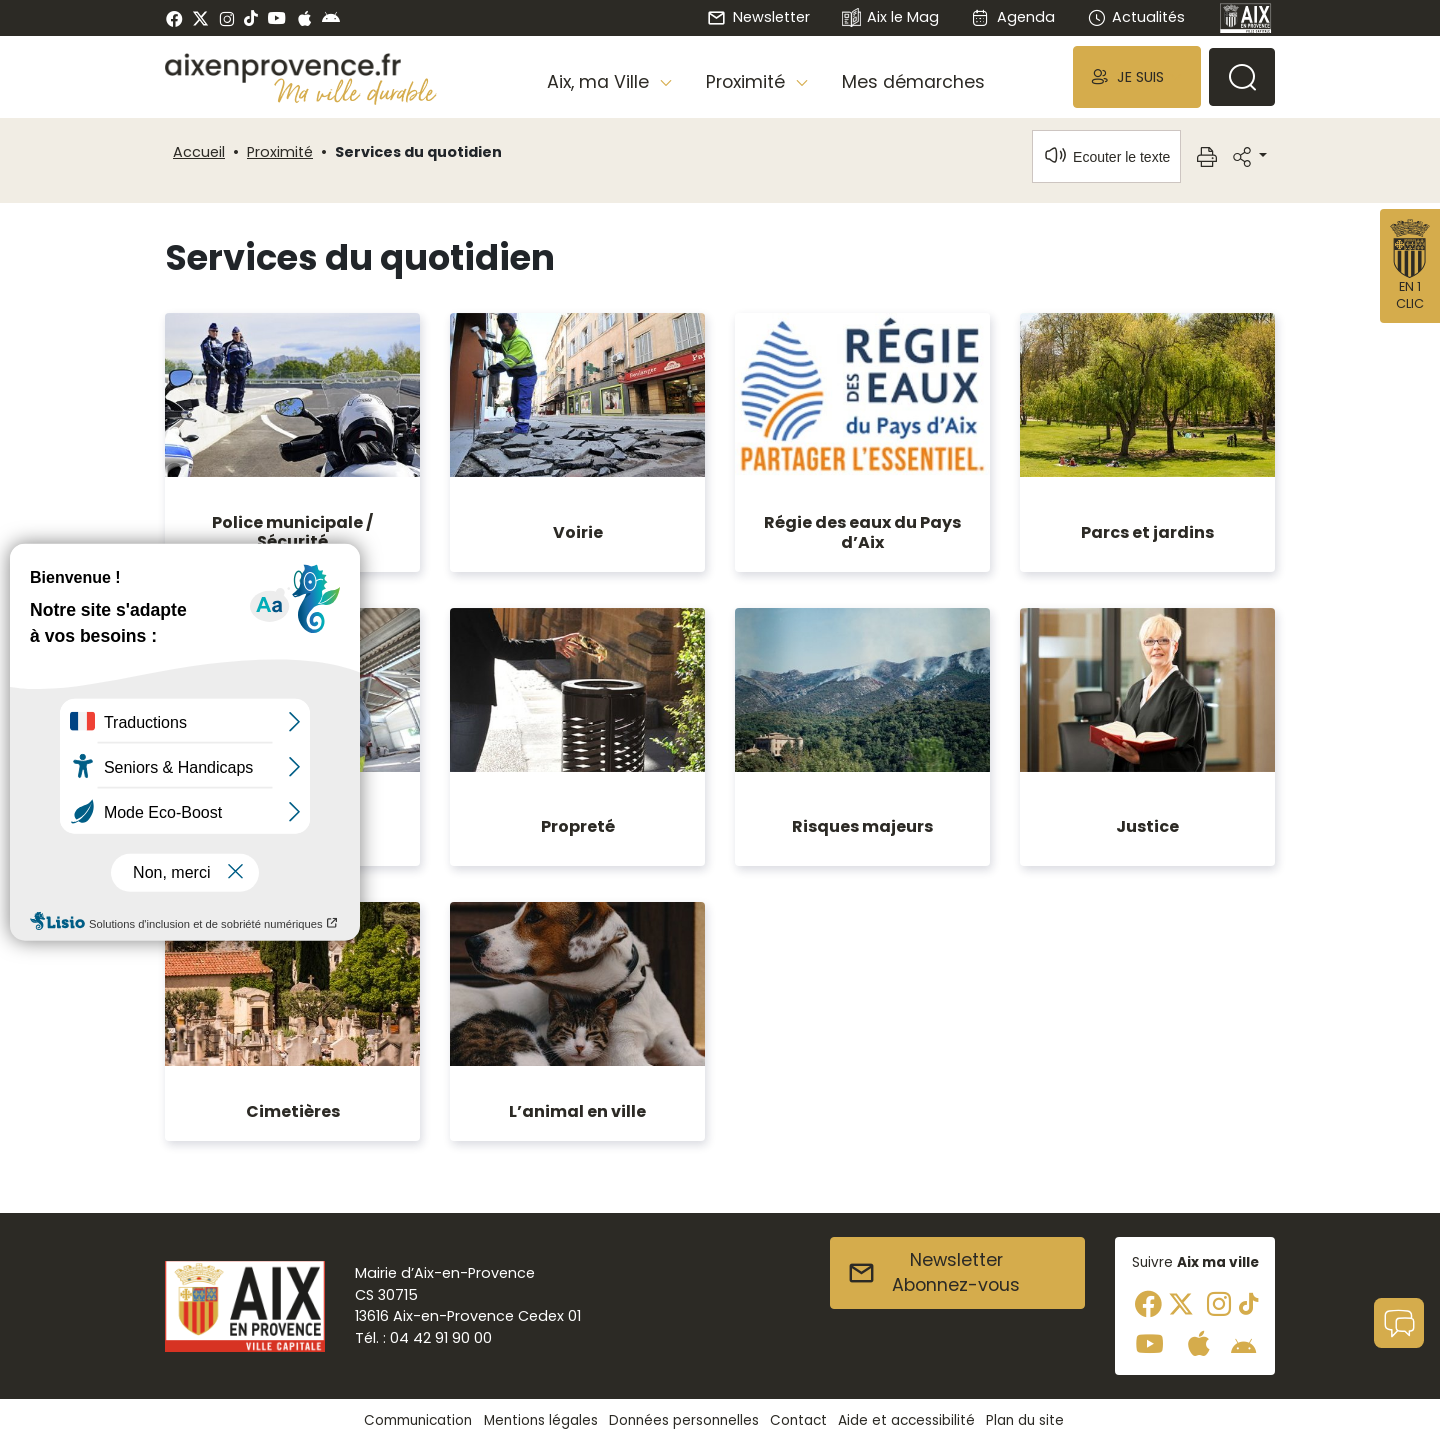 The image size is (1440, 1444). I want to click on Aide et accessibilité, so click(906, 1420).